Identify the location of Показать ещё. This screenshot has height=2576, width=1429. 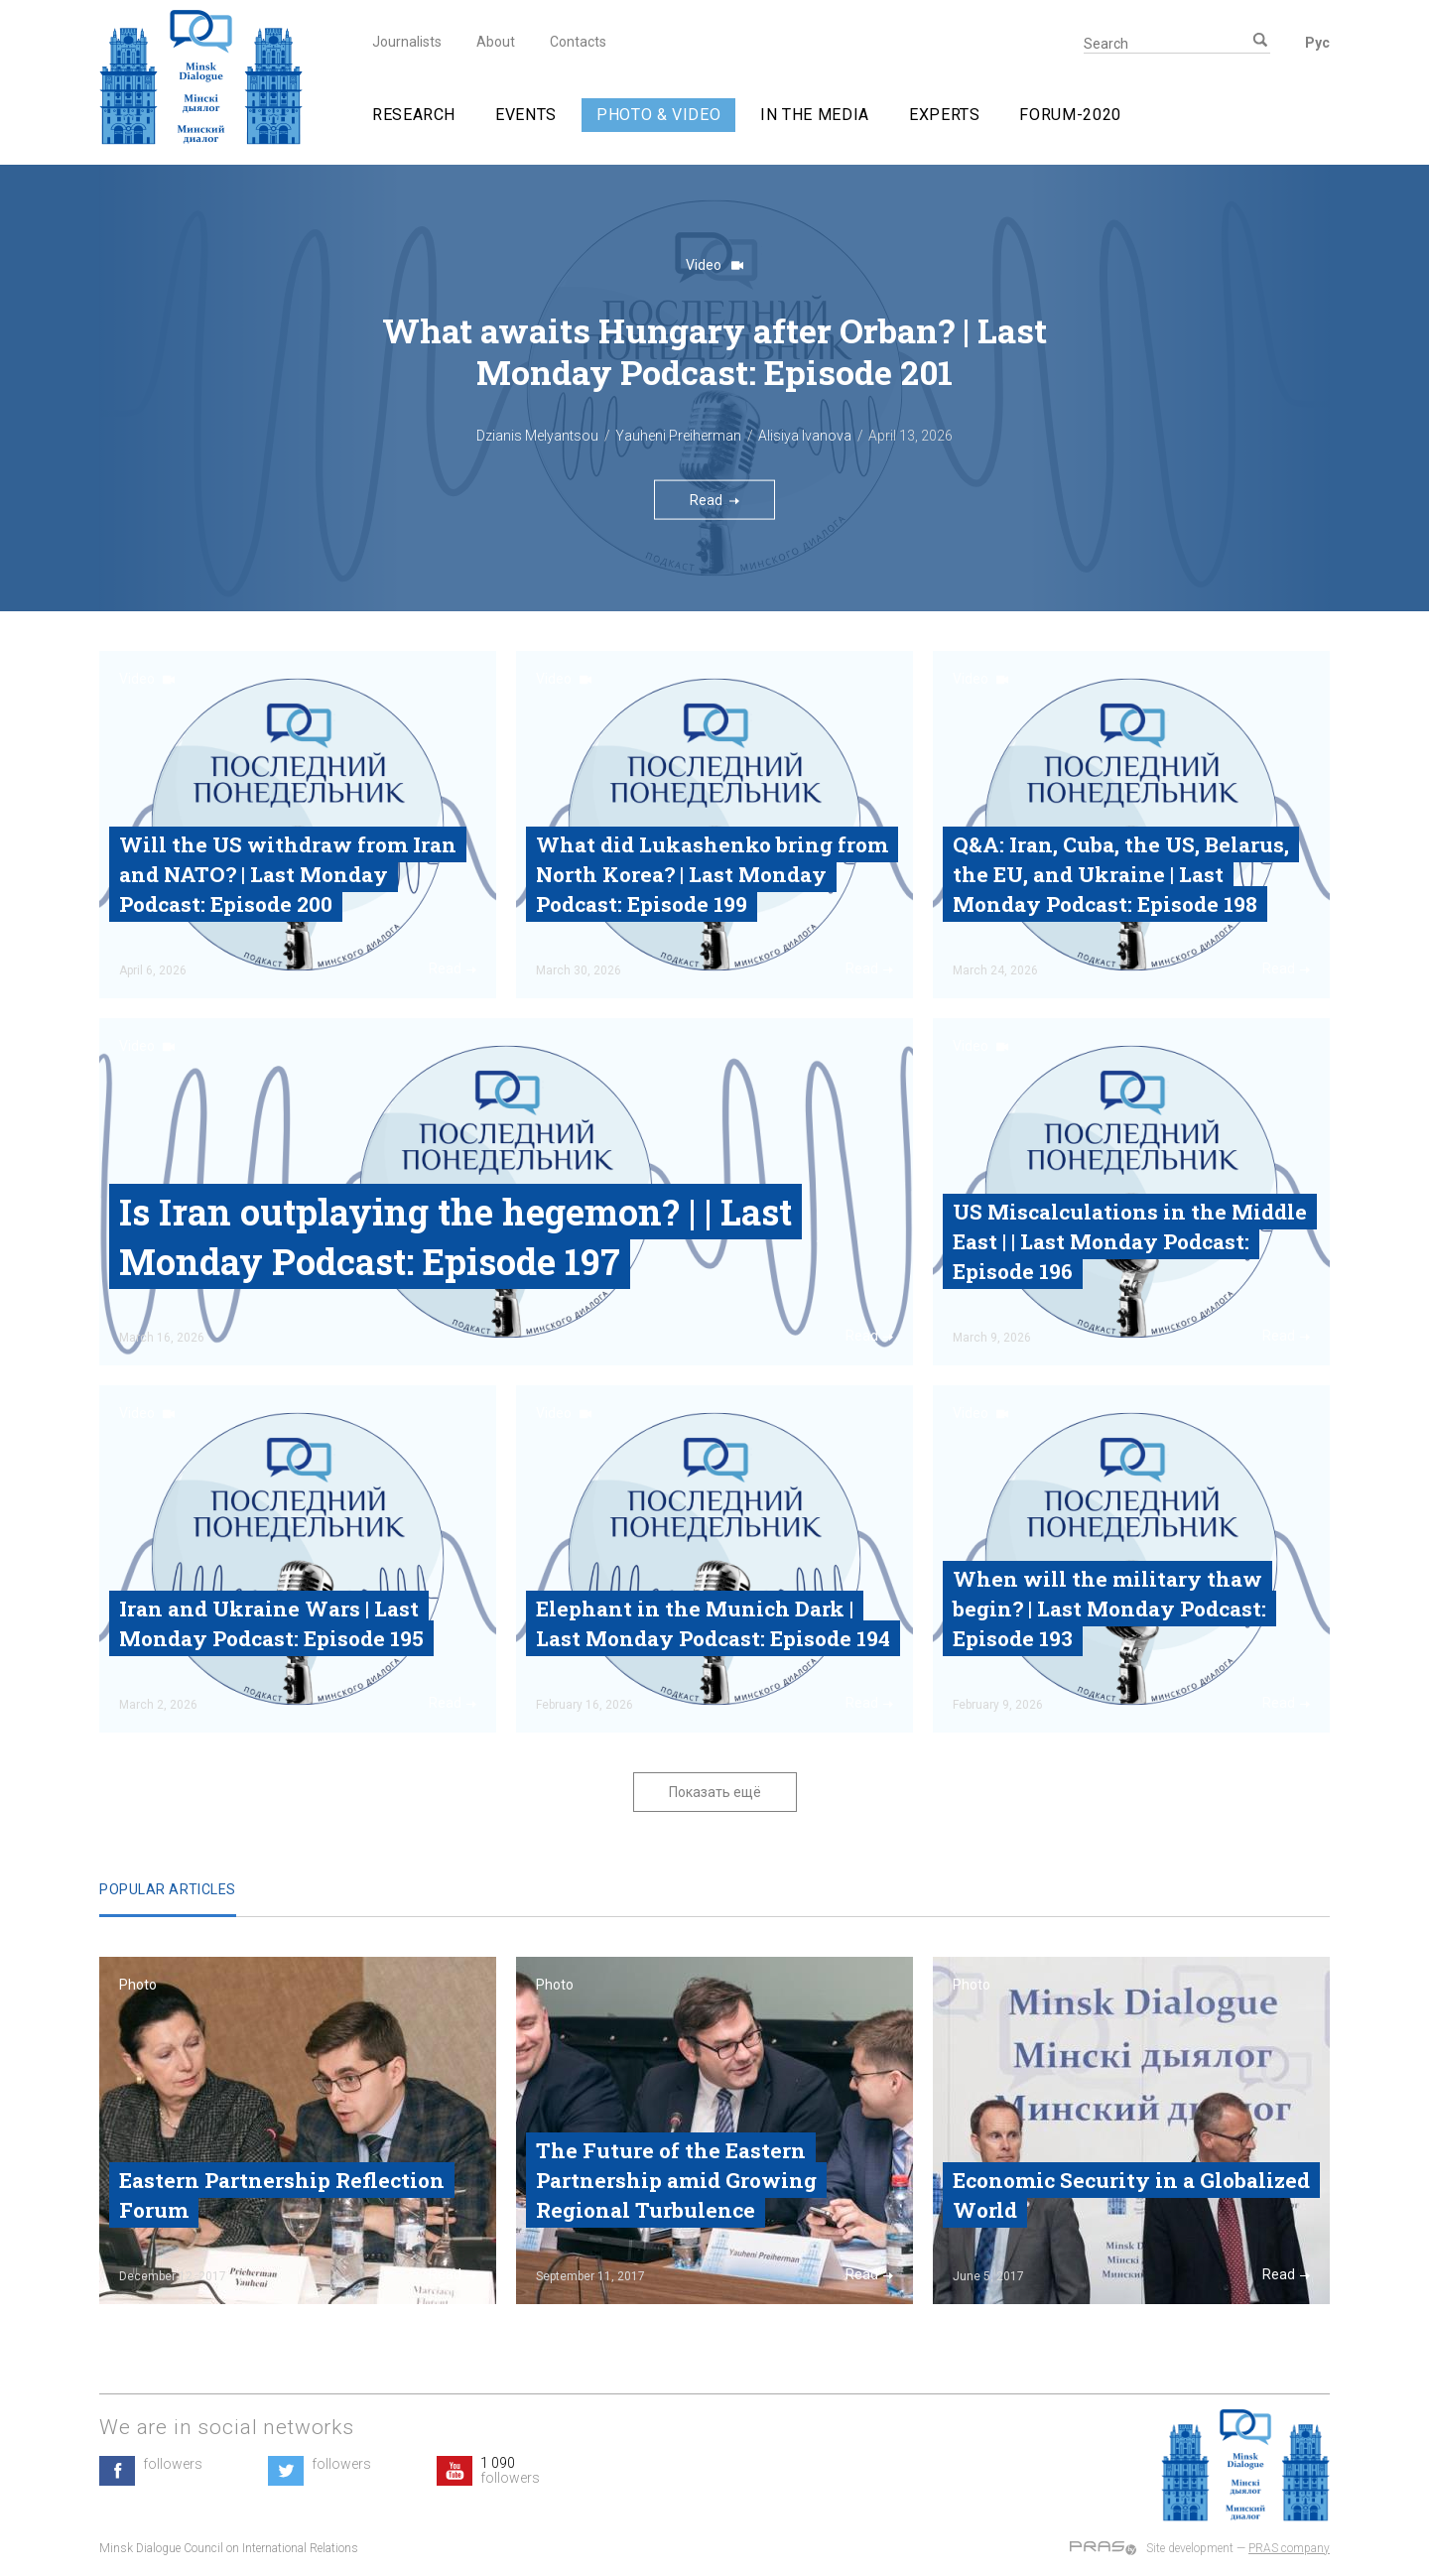
(715, 1792).